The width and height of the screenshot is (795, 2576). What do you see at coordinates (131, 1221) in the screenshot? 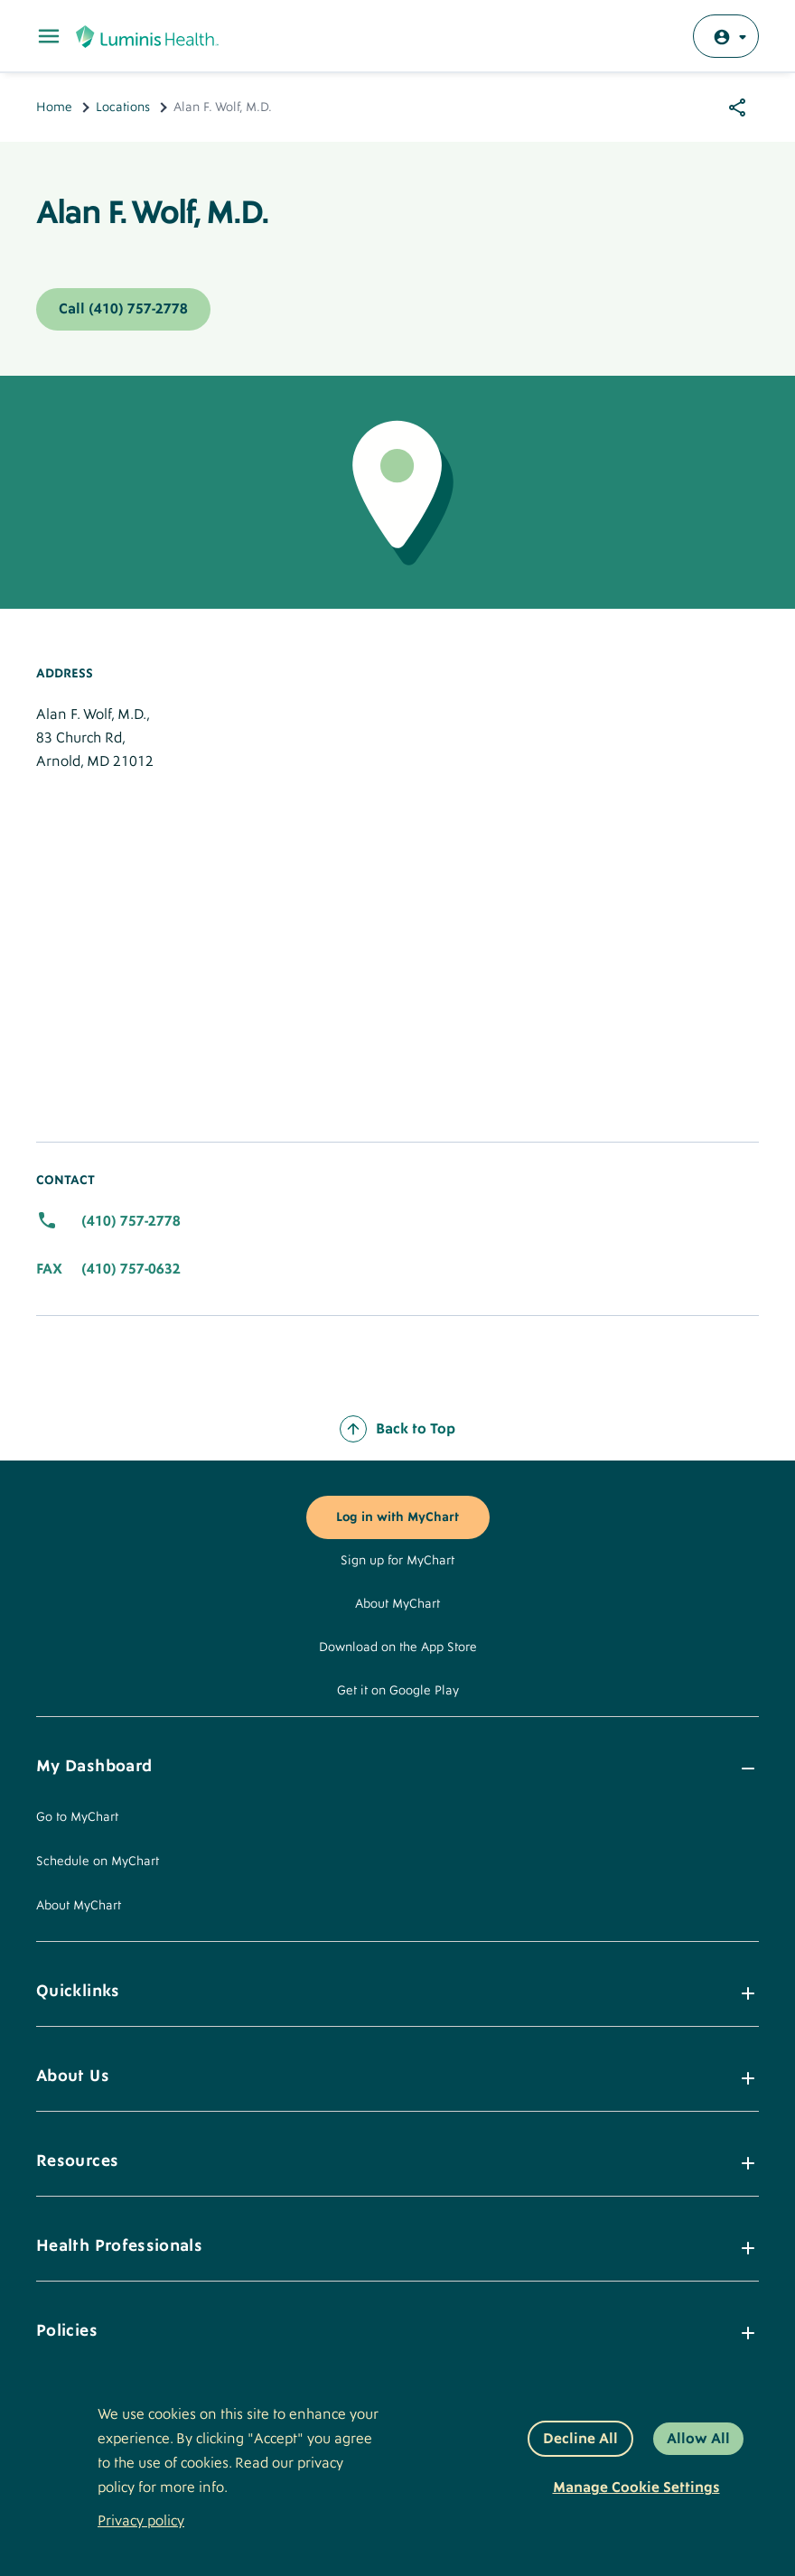
I see `(410) 757-2778` at bounding box center [131, 1221].